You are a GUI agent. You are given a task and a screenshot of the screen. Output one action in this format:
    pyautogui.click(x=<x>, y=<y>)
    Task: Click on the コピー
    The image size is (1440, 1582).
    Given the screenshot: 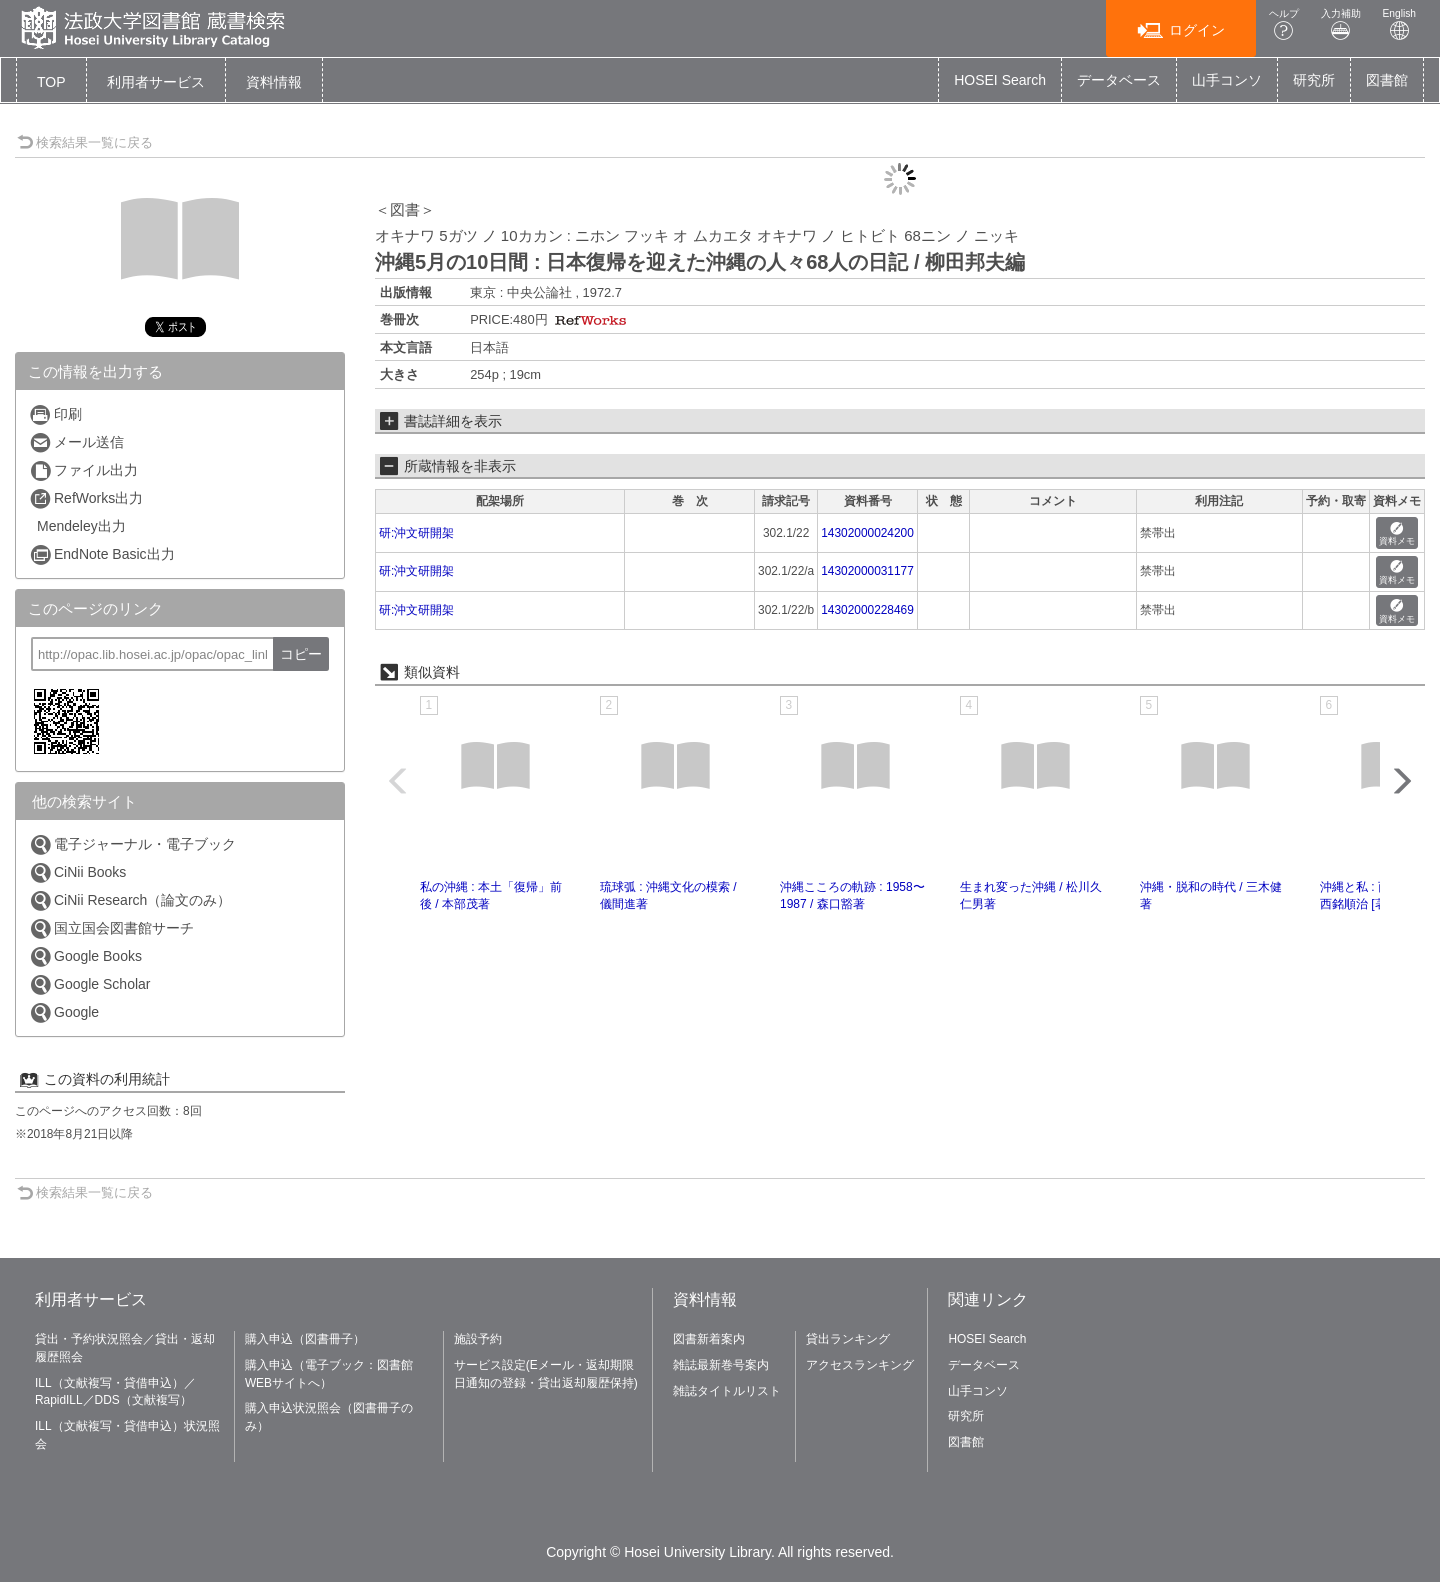 What is the action you would take?
    pyautogui.click(x=301, y=654)
    